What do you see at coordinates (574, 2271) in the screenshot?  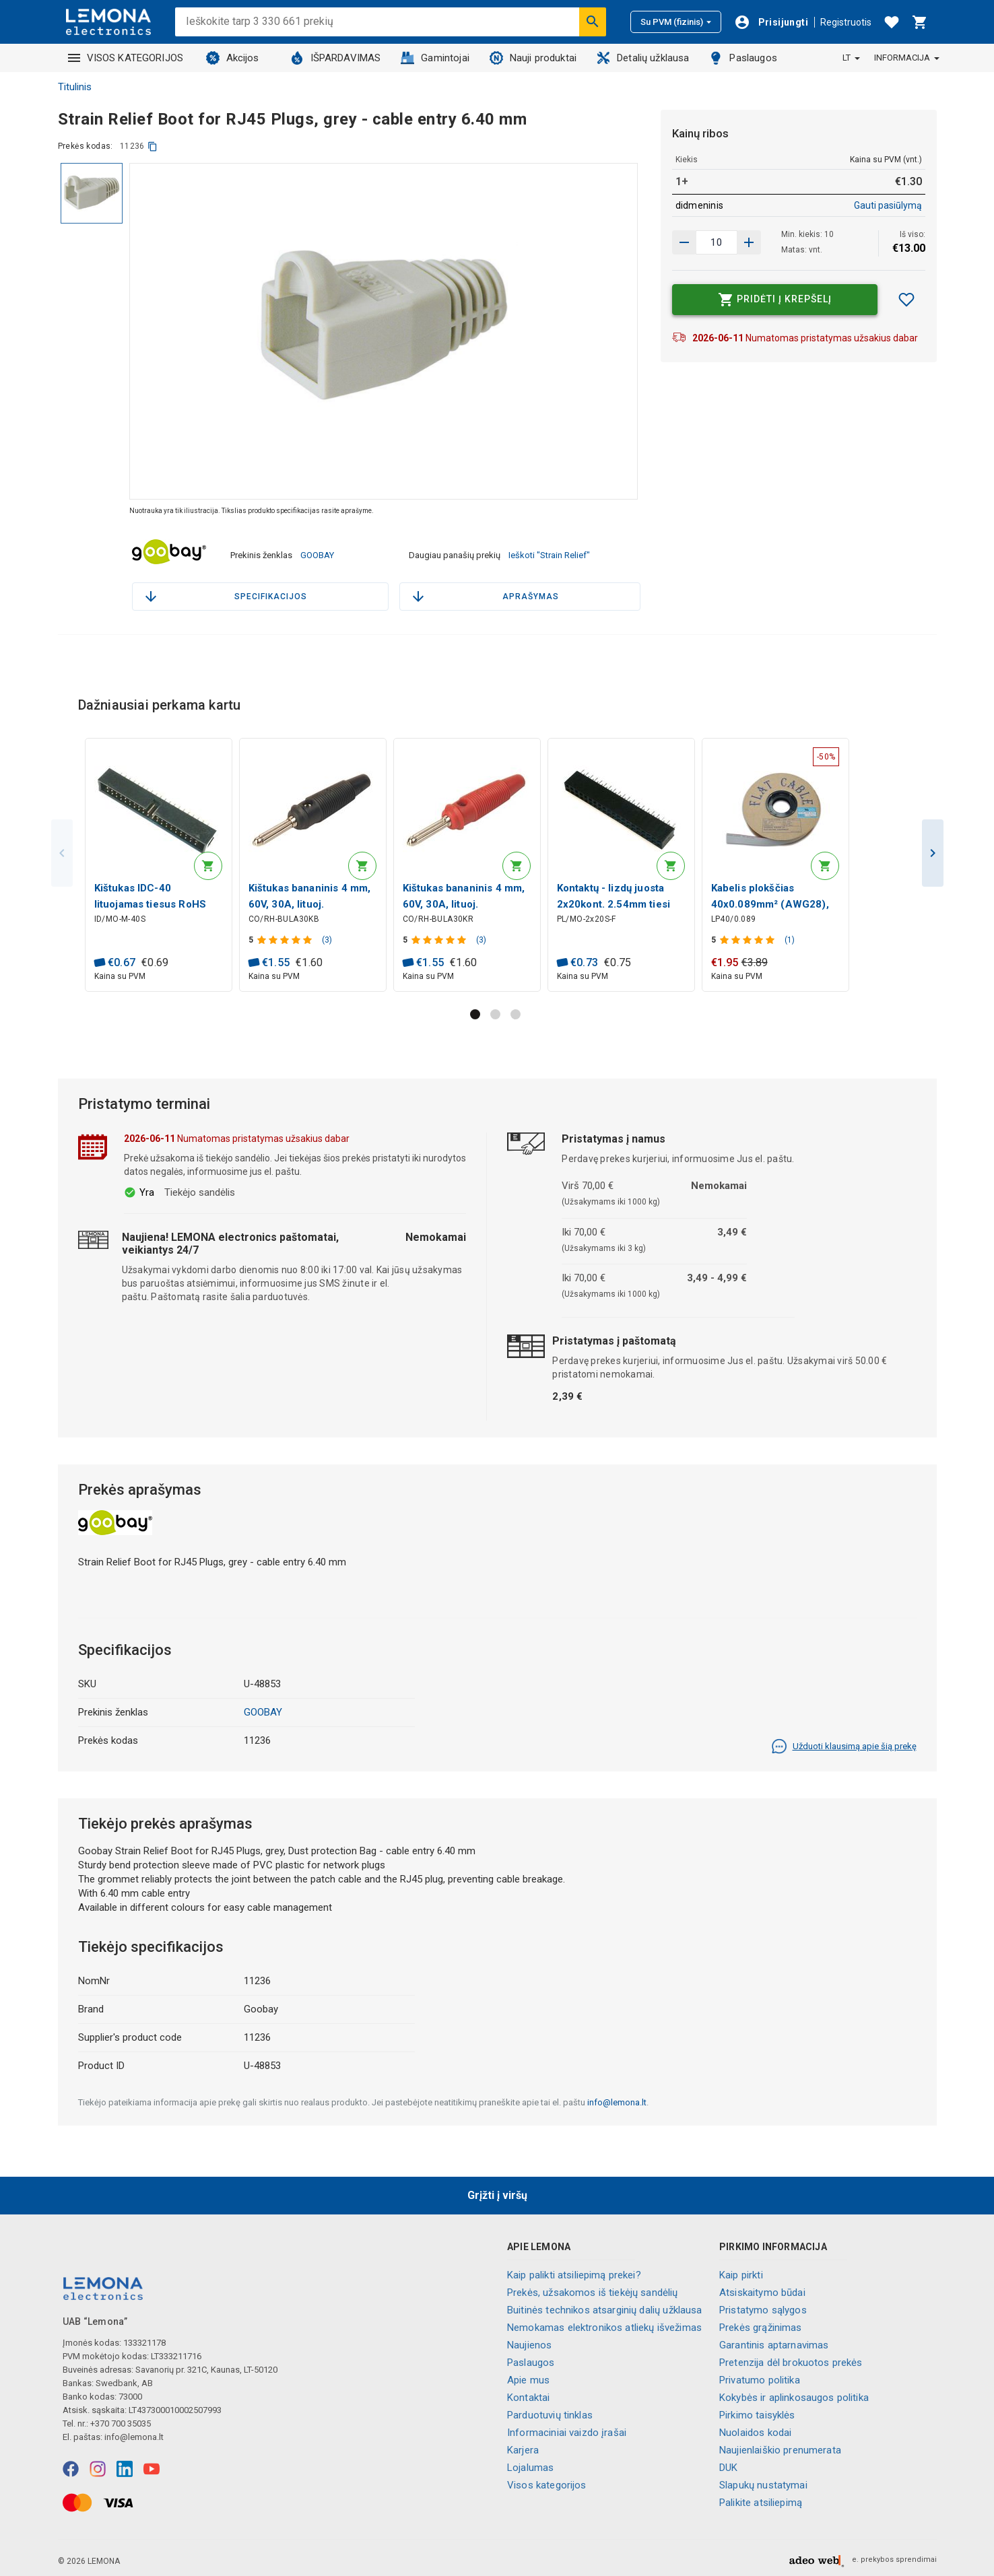 I see `Kaip palikti atsiliepimą prekei?` at bounding box center [574, 2271].